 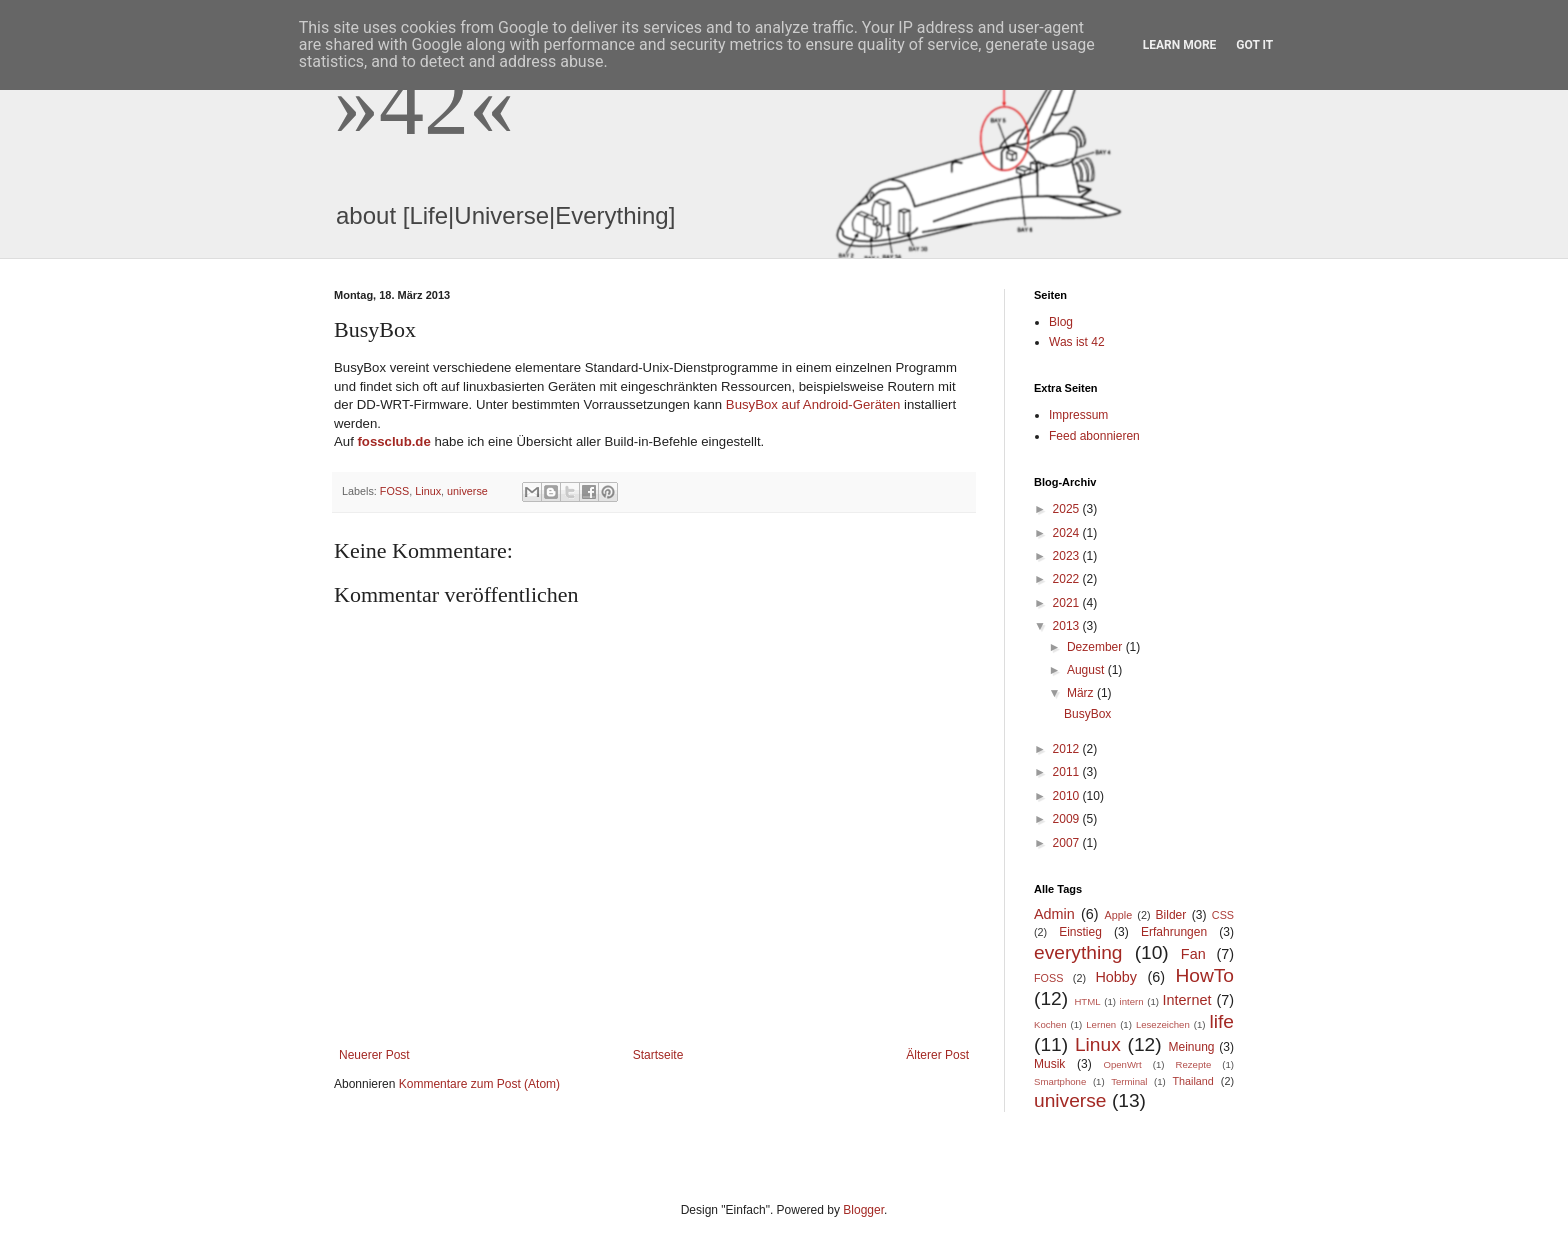 I want to click on Linux, so click(x=428, y=491).